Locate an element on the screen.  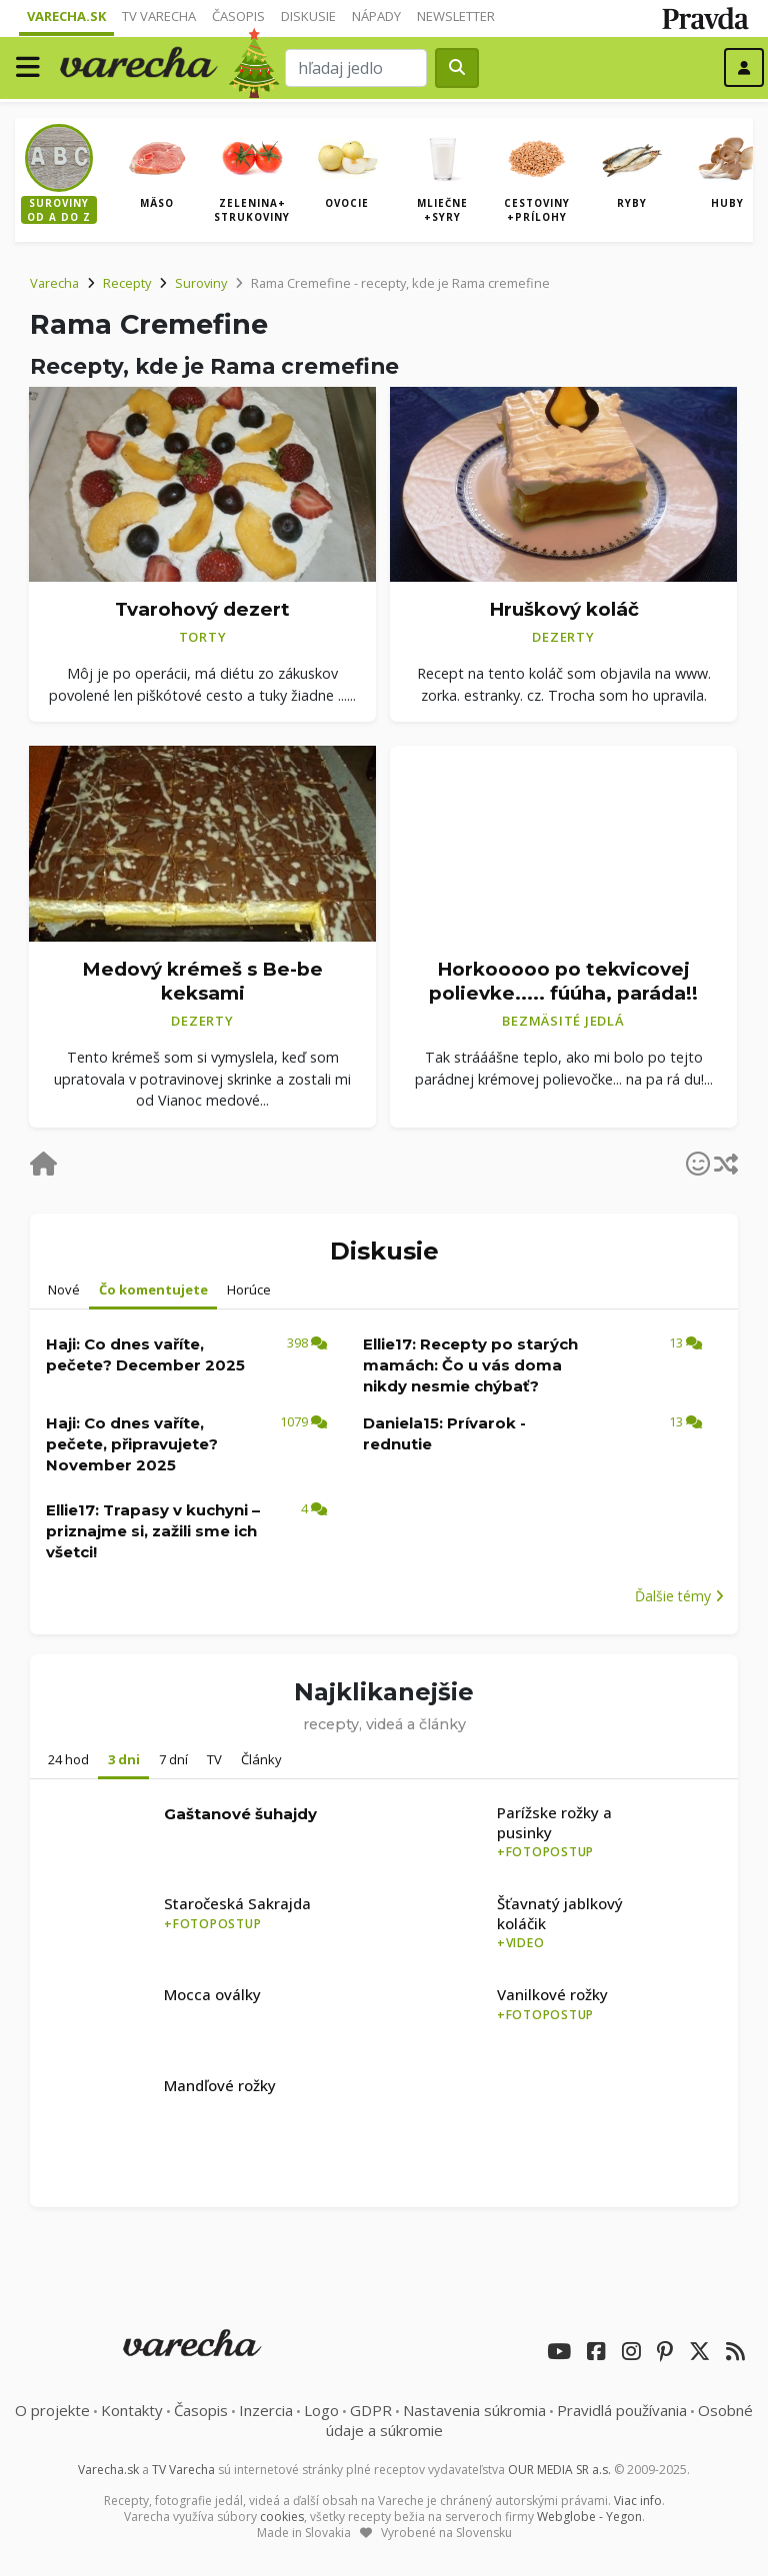
Nastavenia súkromia is located at coordinates (474, 2410).